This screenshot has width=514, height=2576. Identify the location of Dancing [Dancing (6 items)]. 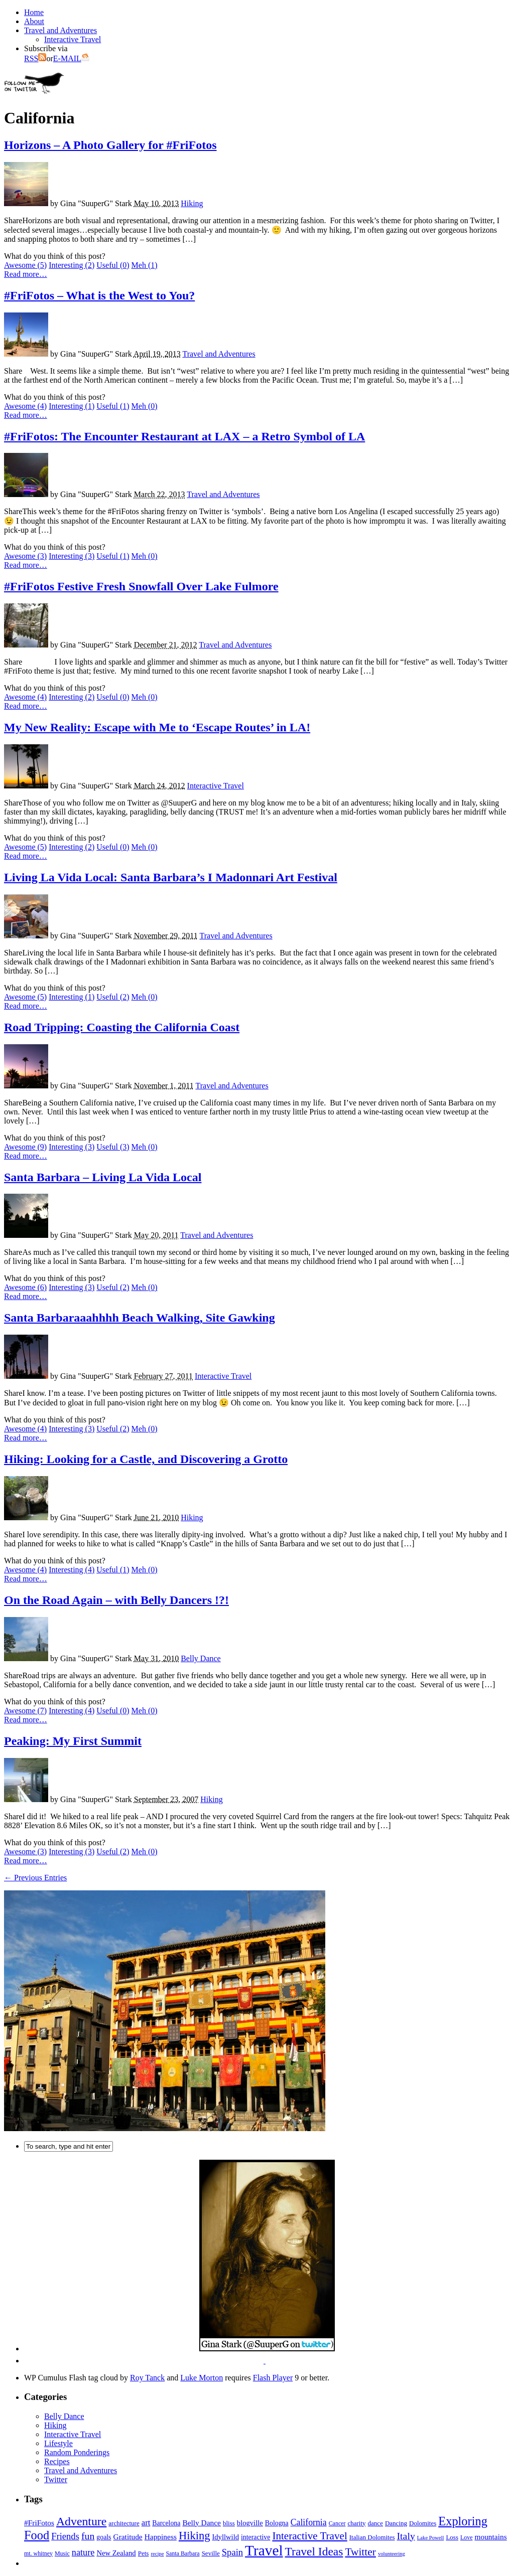
(396, 2523).